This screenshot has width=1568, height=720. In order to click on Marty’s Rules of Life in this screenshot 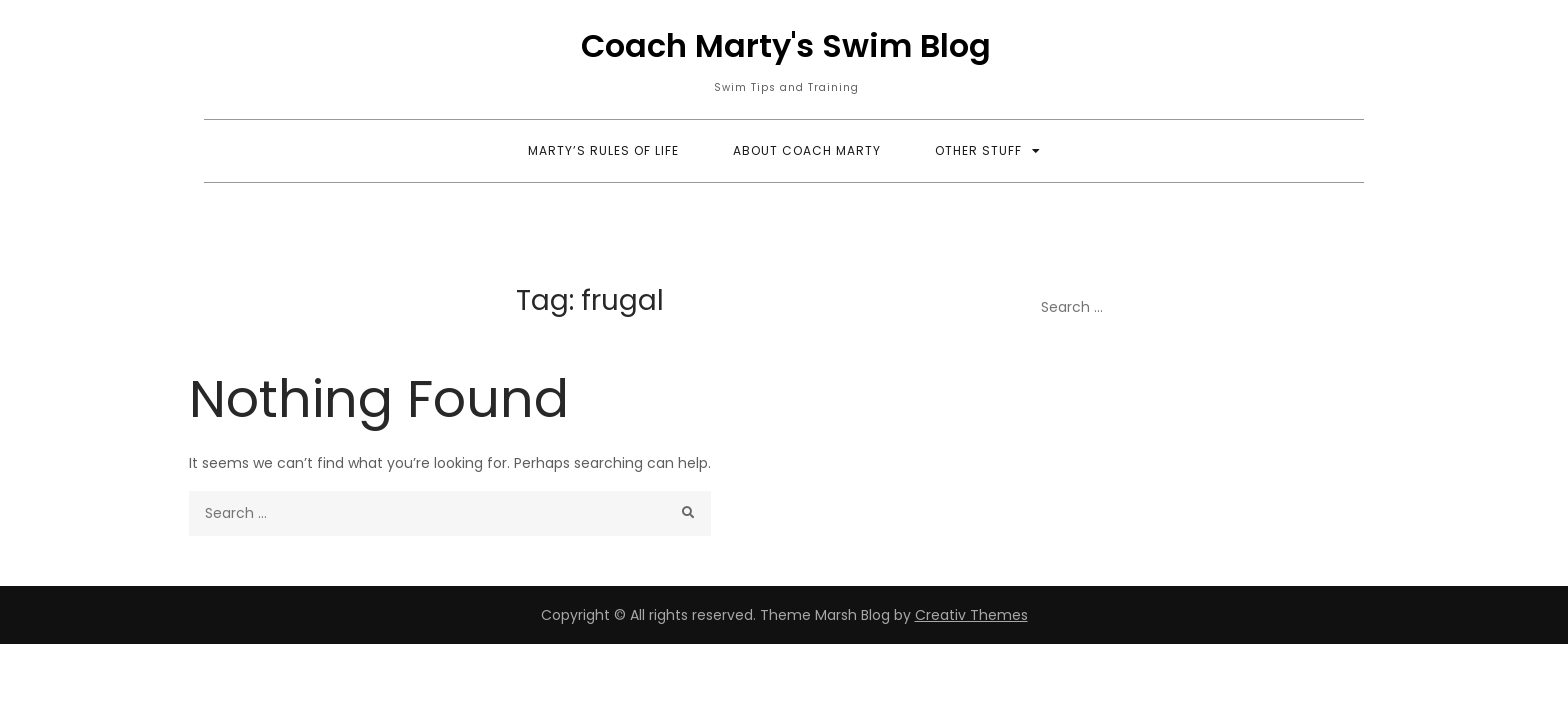, I will do `click(603, 150)`.